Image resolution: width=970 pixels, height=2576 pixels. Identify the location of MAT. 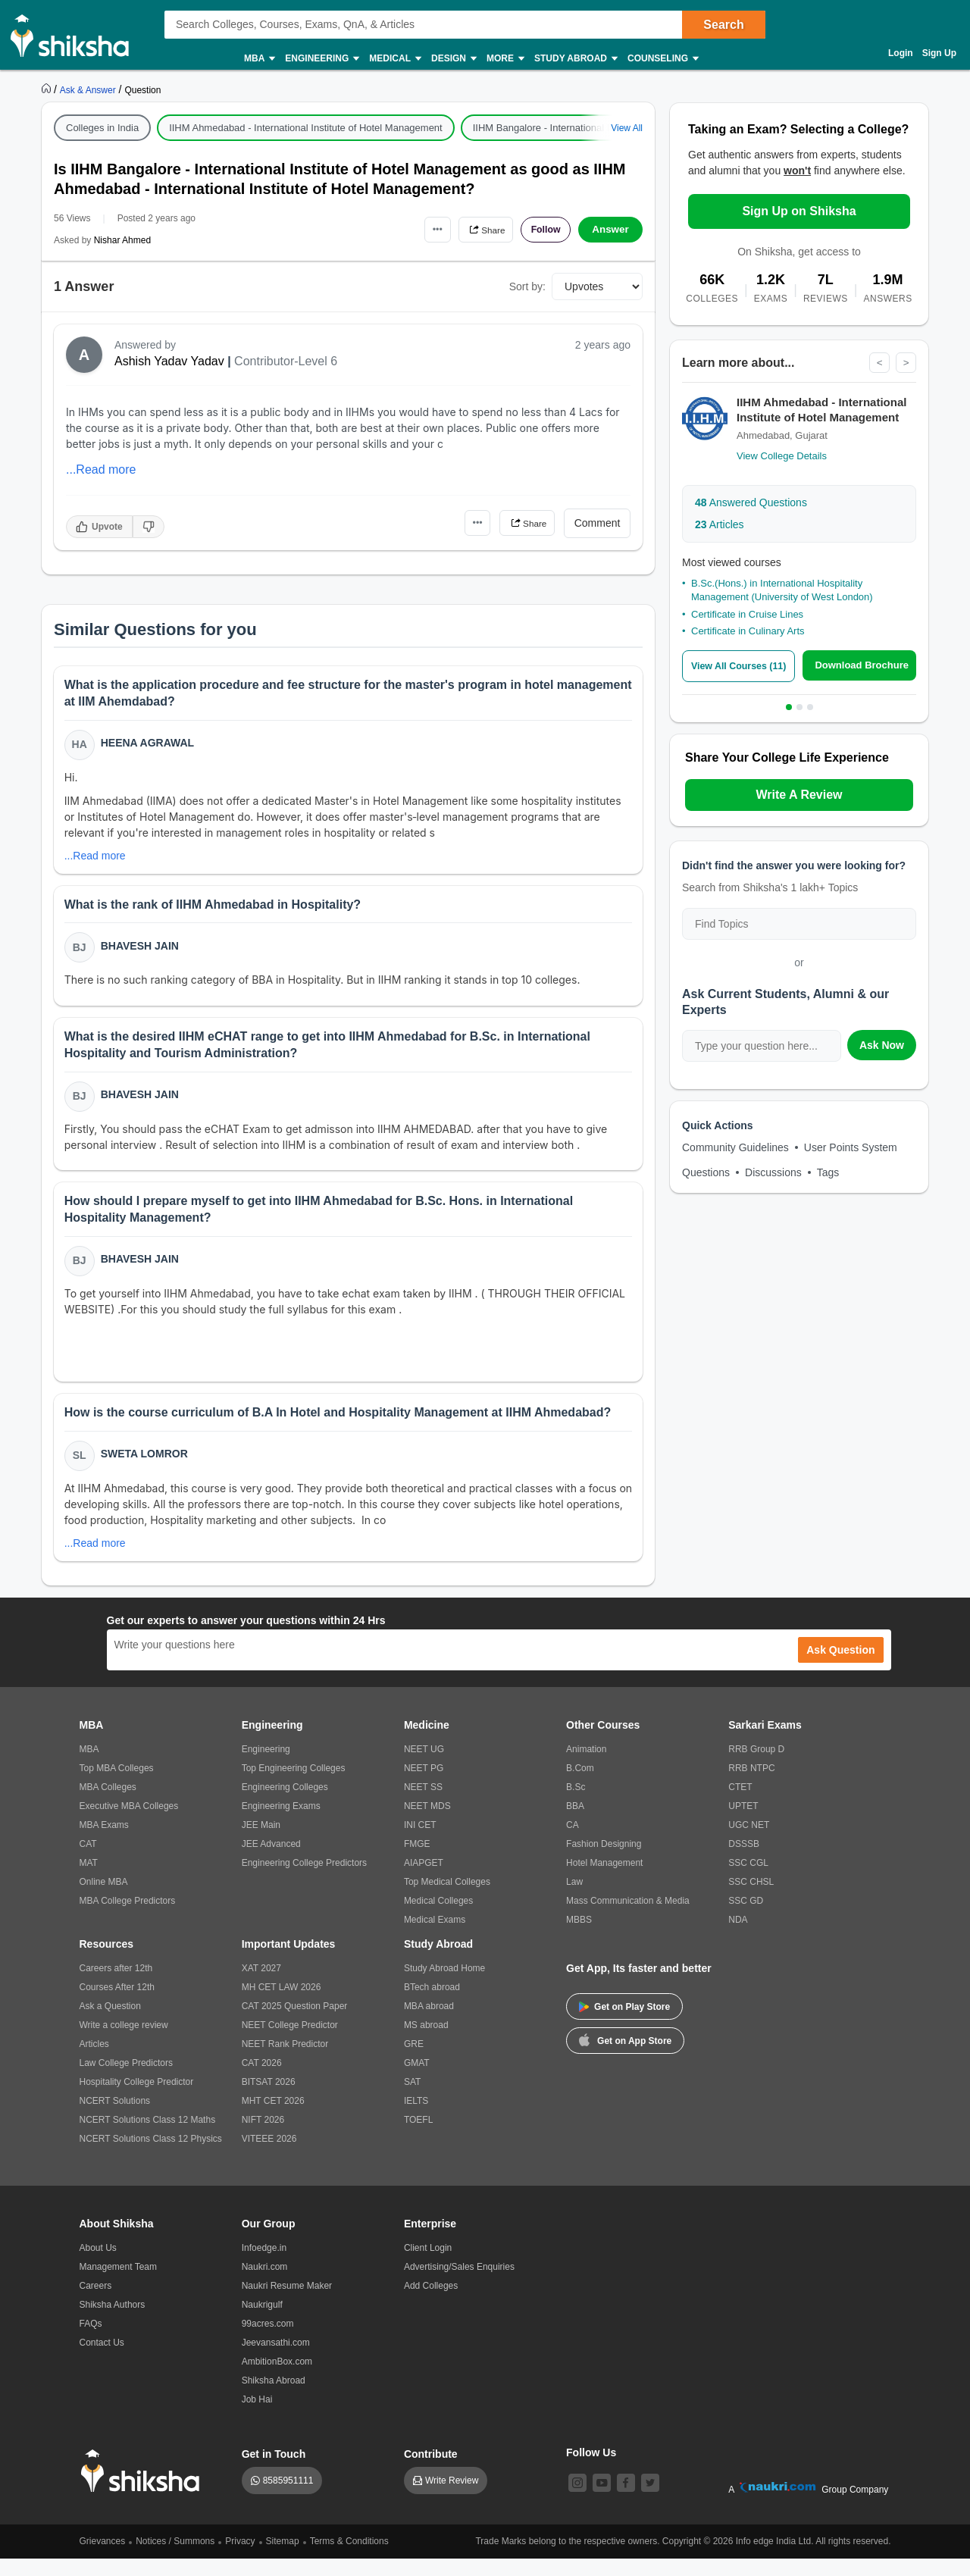
(89, 1880).